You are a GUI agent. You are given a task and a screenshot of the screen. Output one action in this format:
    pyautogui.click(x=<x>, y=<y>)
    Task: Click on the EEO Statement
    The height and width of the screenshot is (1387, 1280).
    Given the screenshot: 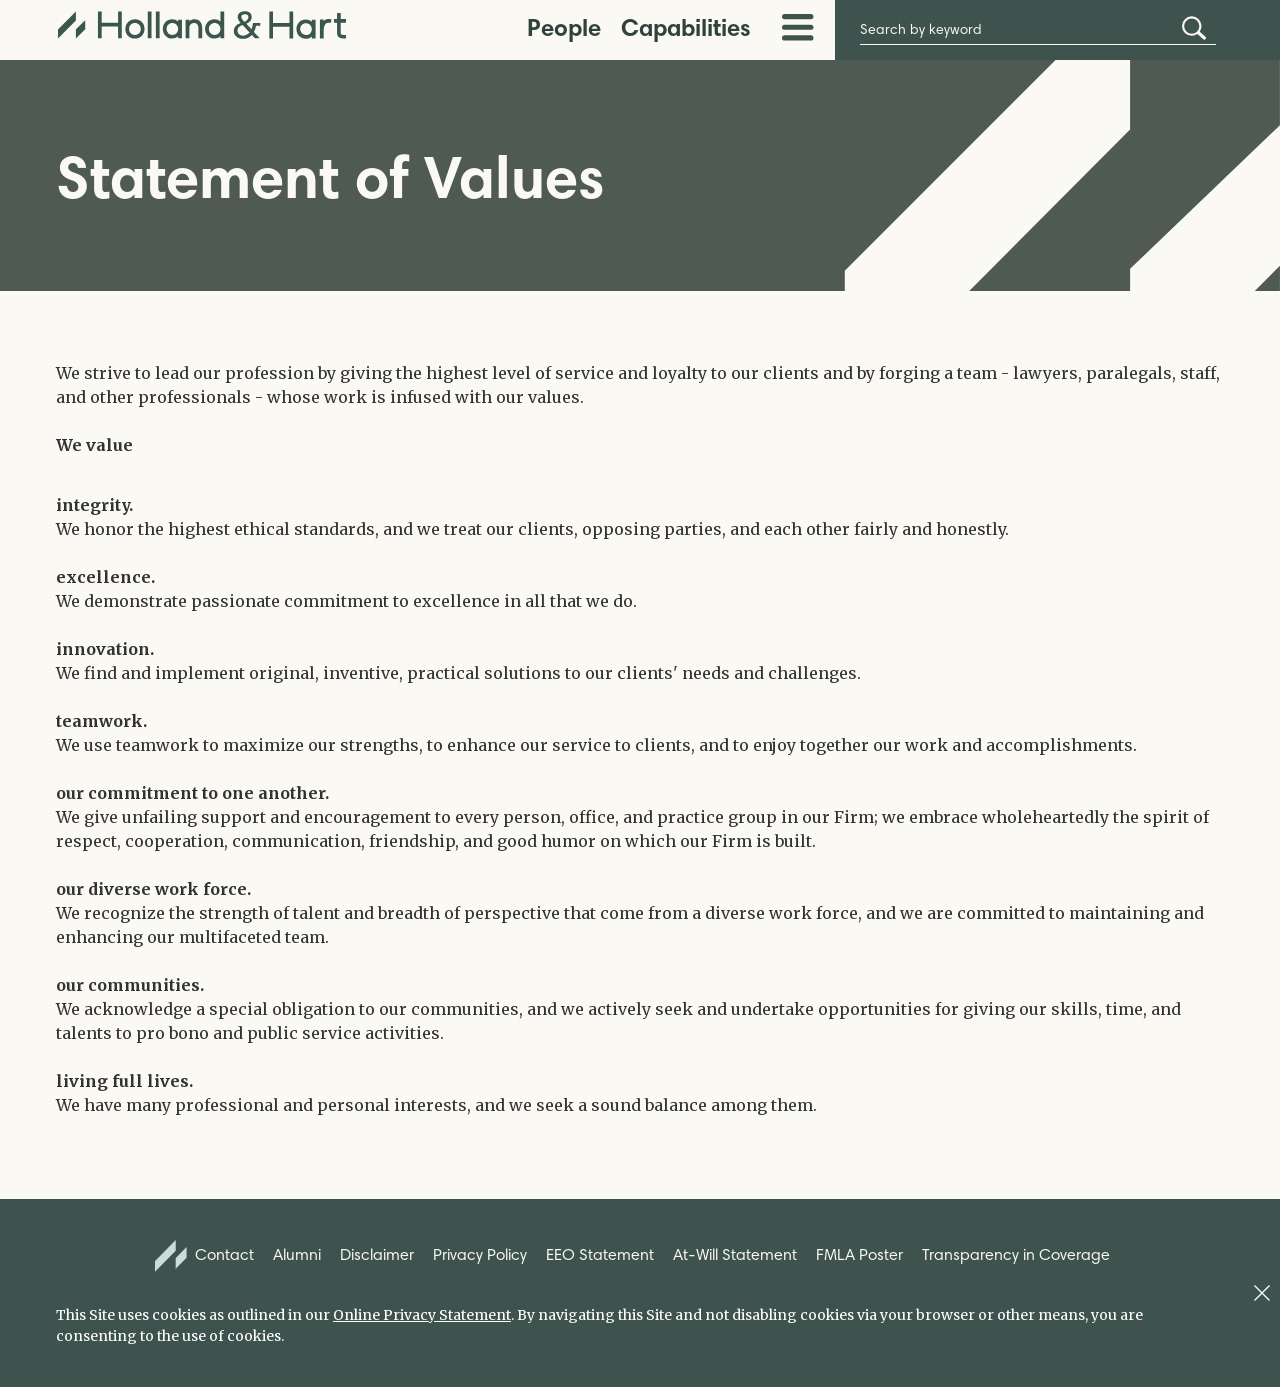 What is the action you would take?
    pyautogui.click(x=600, y=1254)
    